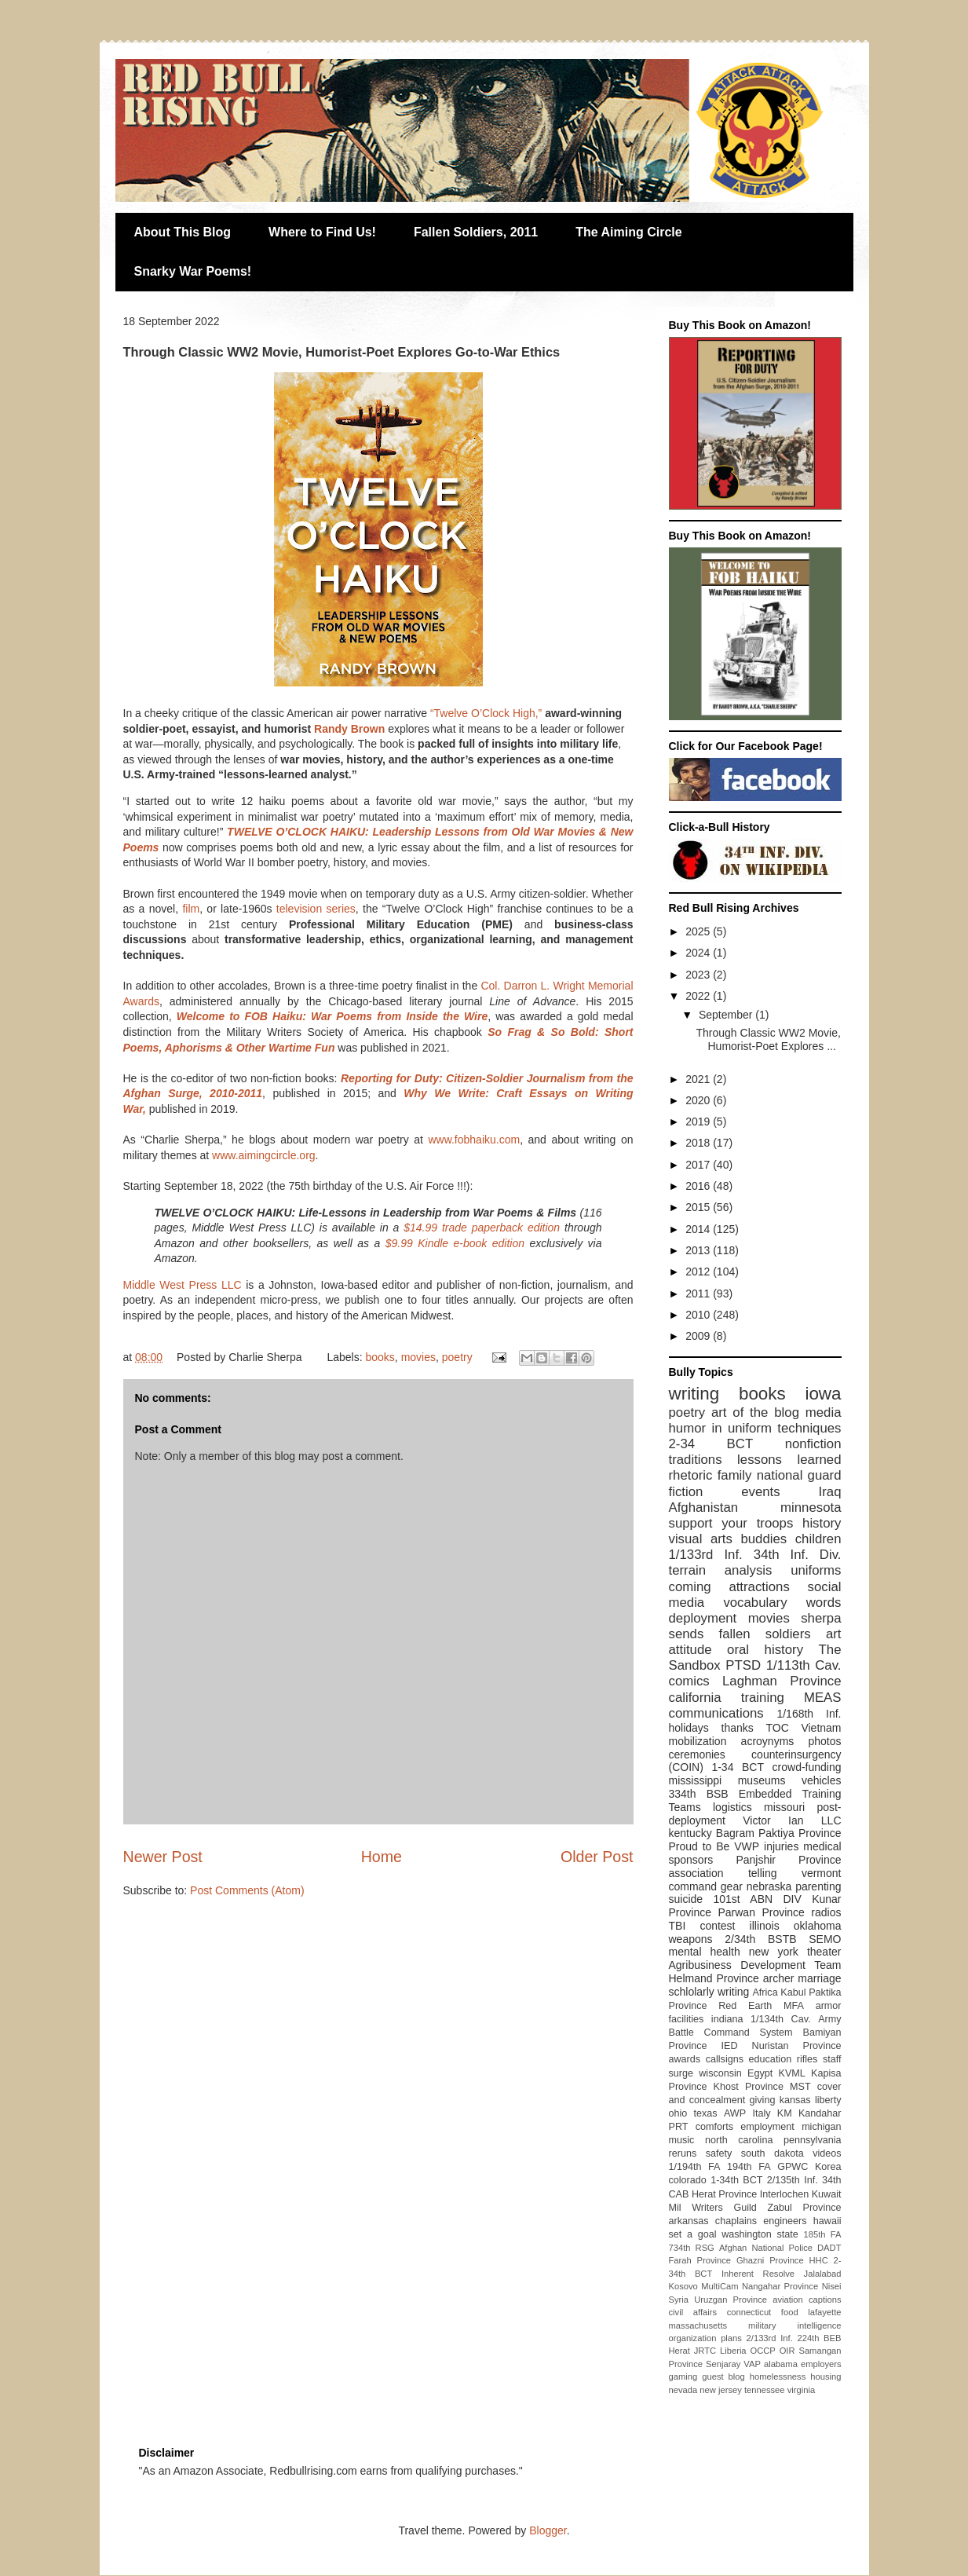 This screenshot has height=2576, width=968. Describe the element at coordinates (714, 1978) in the screenshot. I see `Helmand Province` at that location.